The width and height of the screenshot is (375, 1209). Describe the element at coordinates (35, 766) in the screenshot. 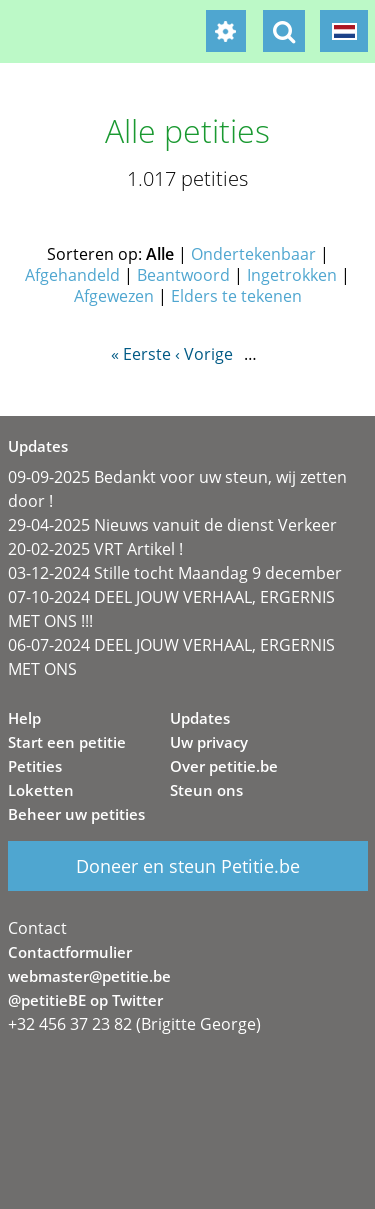

I see `Petities` at that location.